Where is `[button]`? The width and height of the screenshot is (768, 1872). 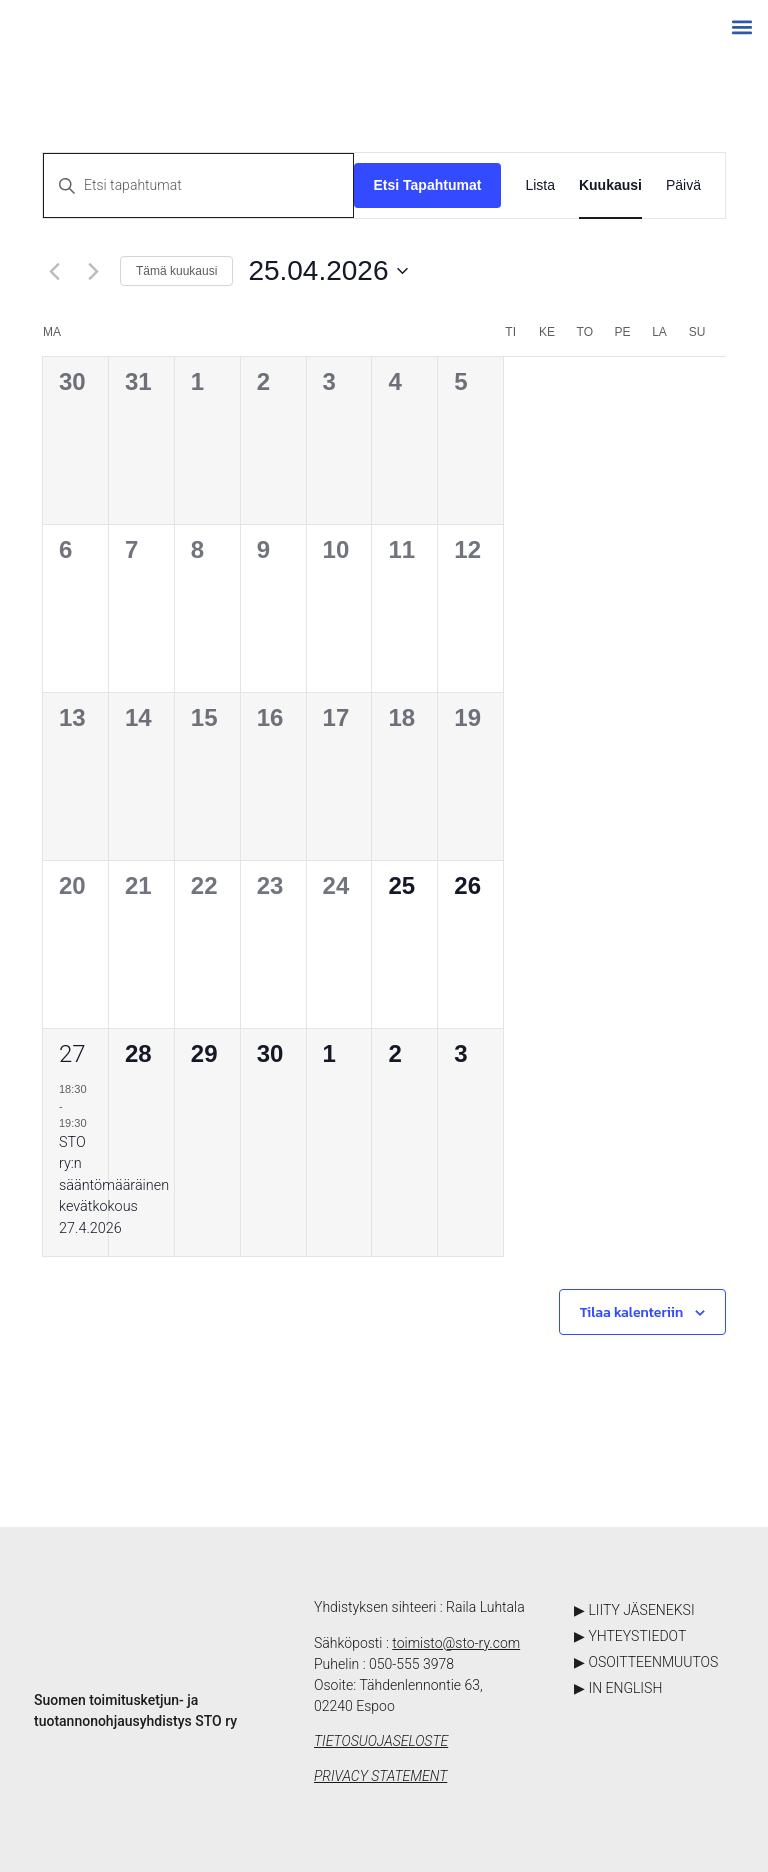
[button] is located at coordinates (741, 26).